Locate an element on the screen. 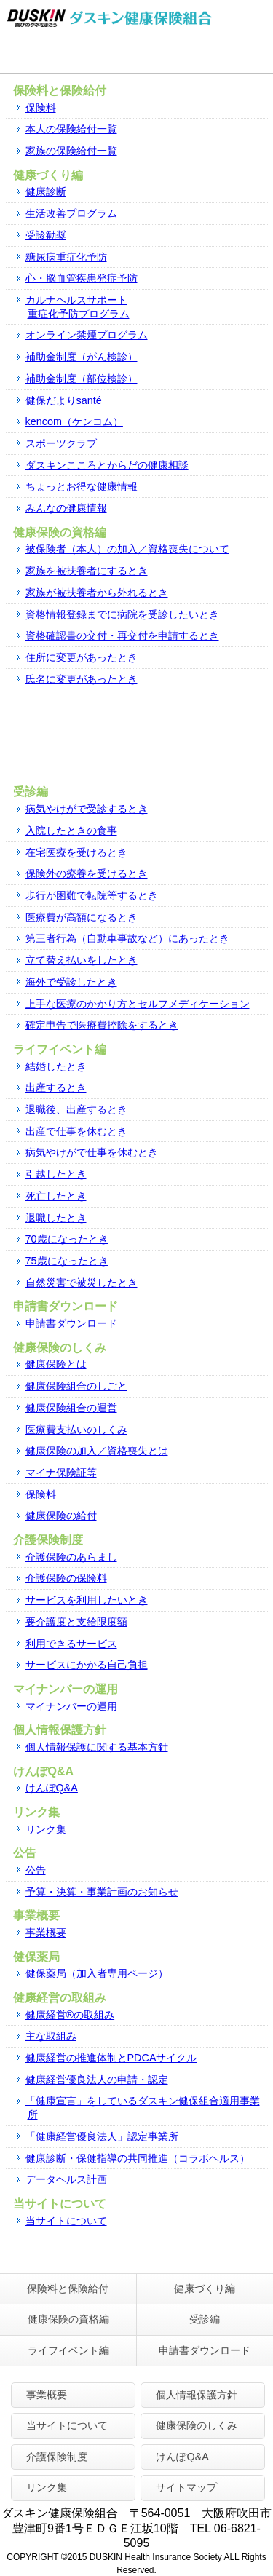 This screenshot has height=2576, width=273. 家族が被扶養者から外れるとき is located at coordinates (96, 592).